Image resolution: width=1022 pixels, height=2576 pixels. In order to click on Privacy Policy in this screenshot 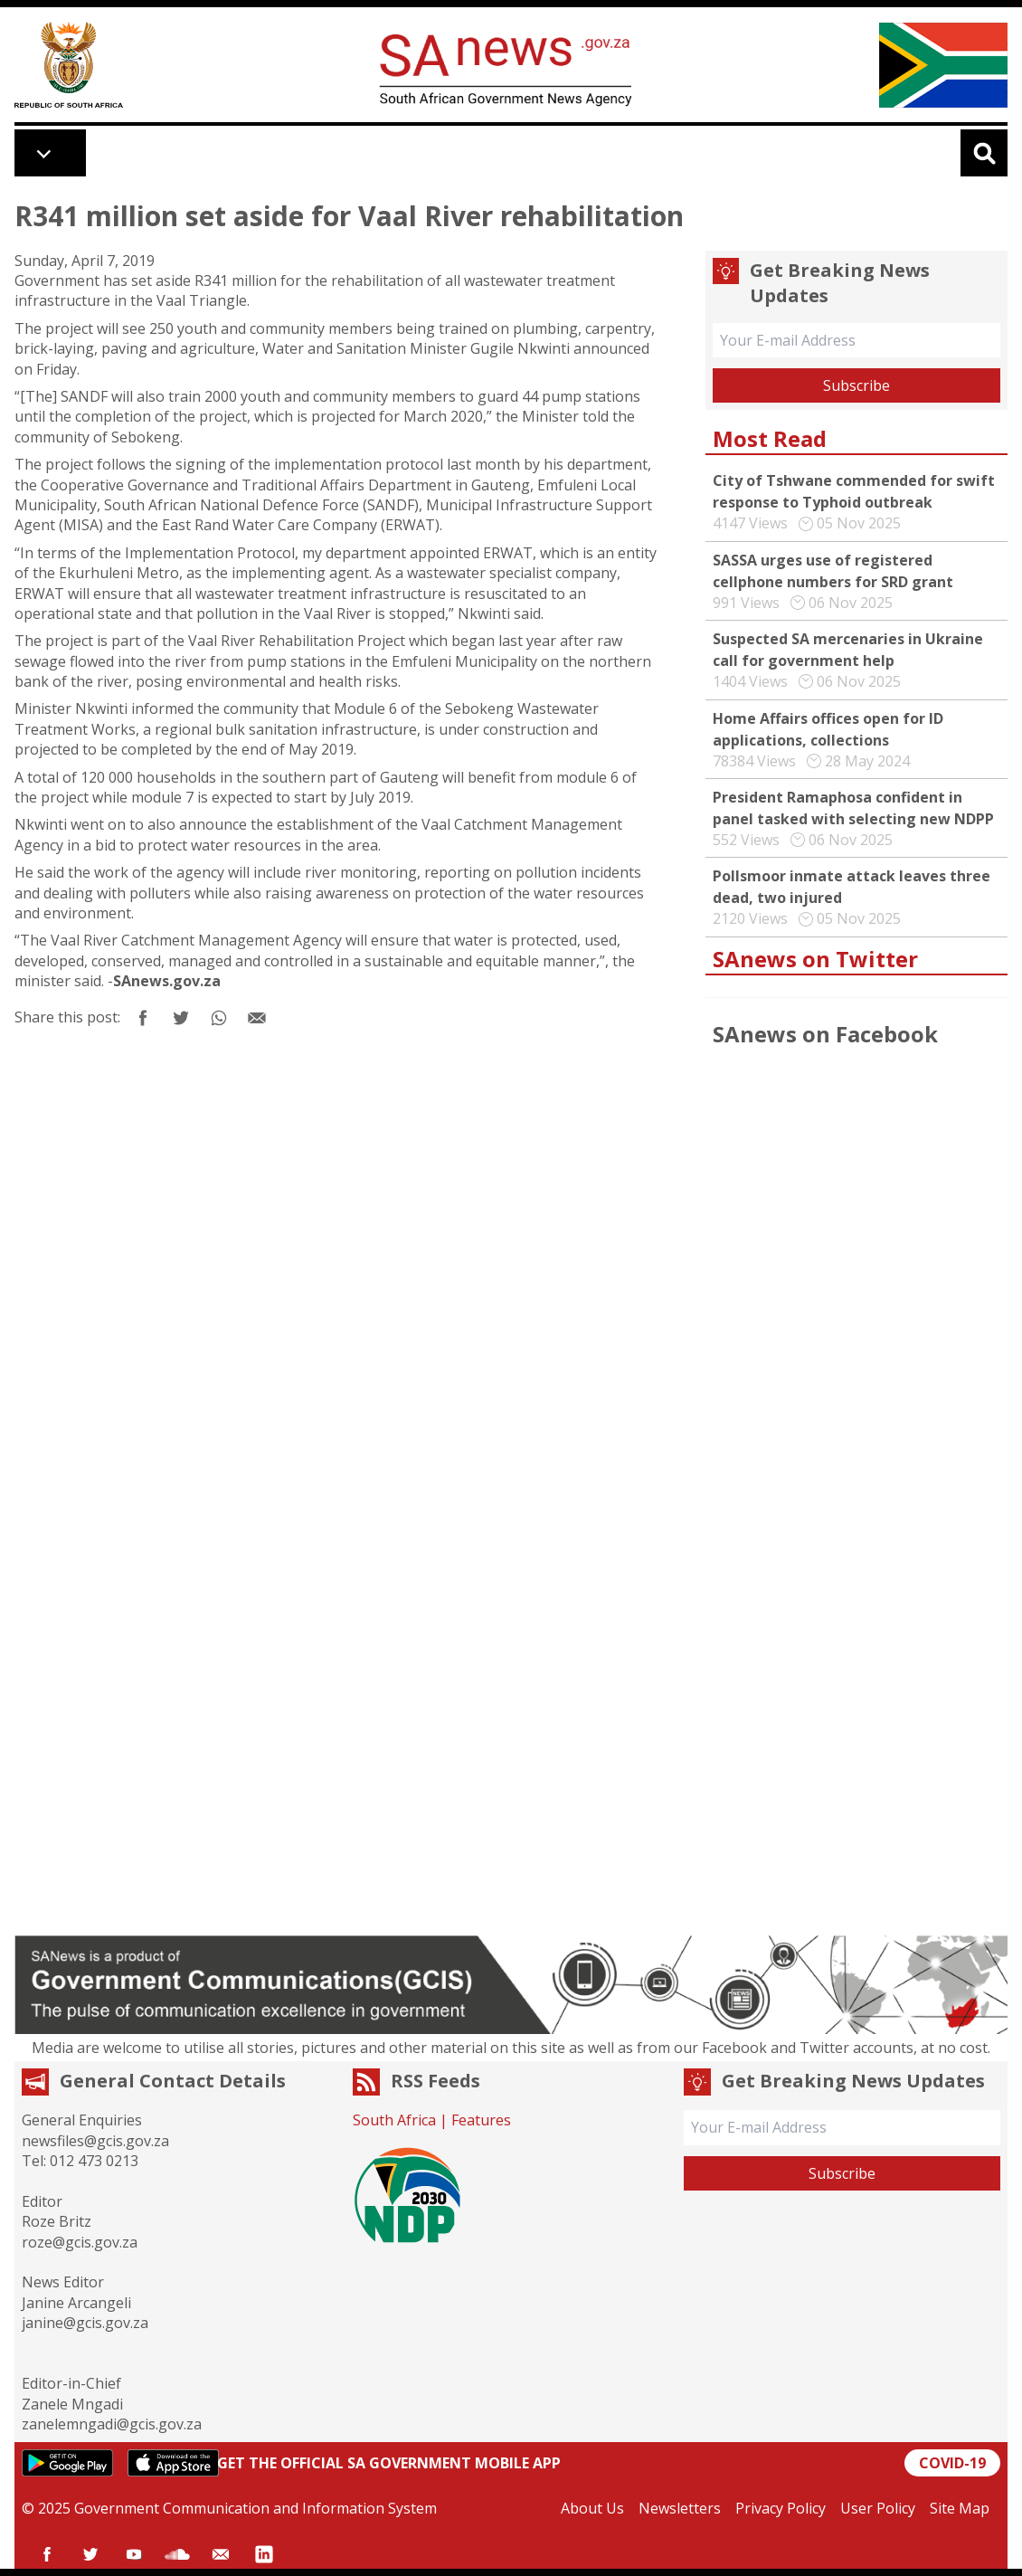, I will do `click(780, 2508)`.